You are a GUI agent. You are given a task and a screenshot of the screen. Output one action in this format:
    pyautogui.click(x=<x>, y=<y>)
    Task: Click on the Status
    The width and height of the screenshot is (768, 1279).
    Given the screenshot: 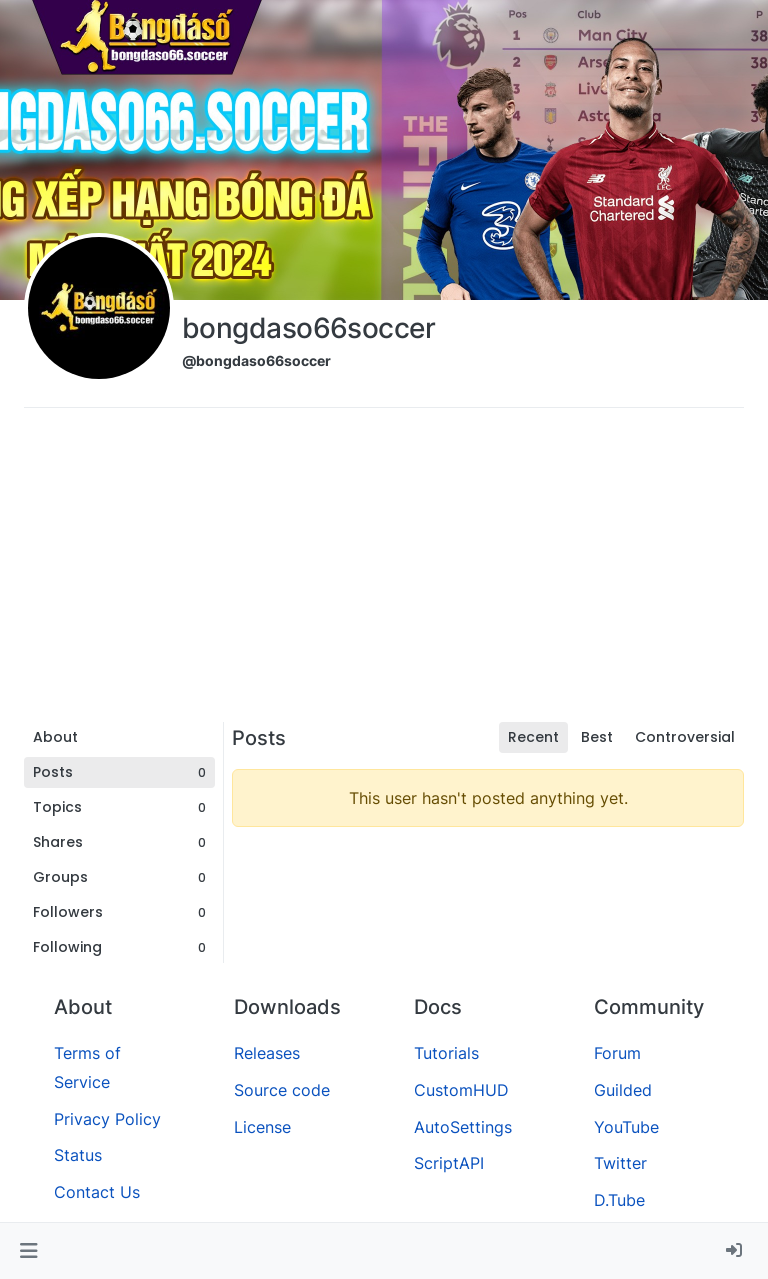 What is the action you would take?
    pyautogui.click(x=78, y=1155)
    